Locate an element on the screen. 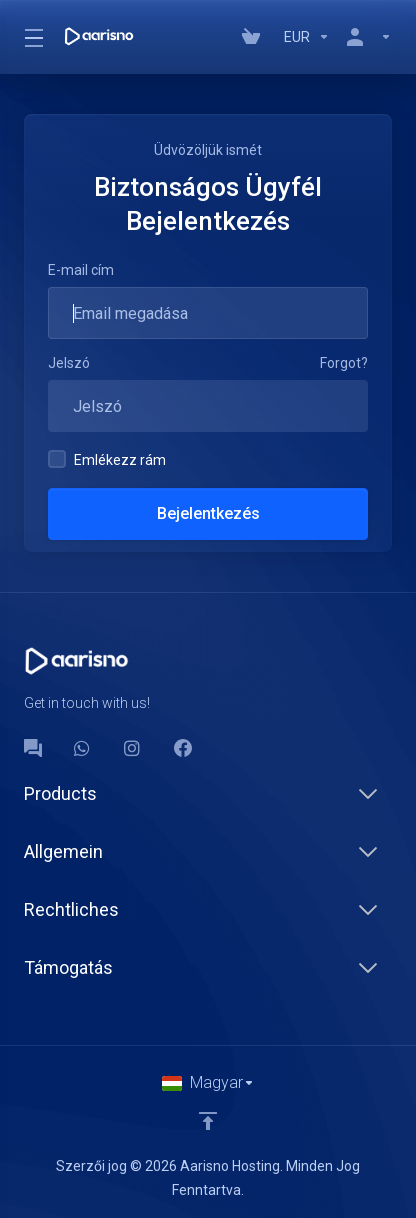 This screenshot has height=1218, width=416. [Fiók] is located at coordinates (365, 37).